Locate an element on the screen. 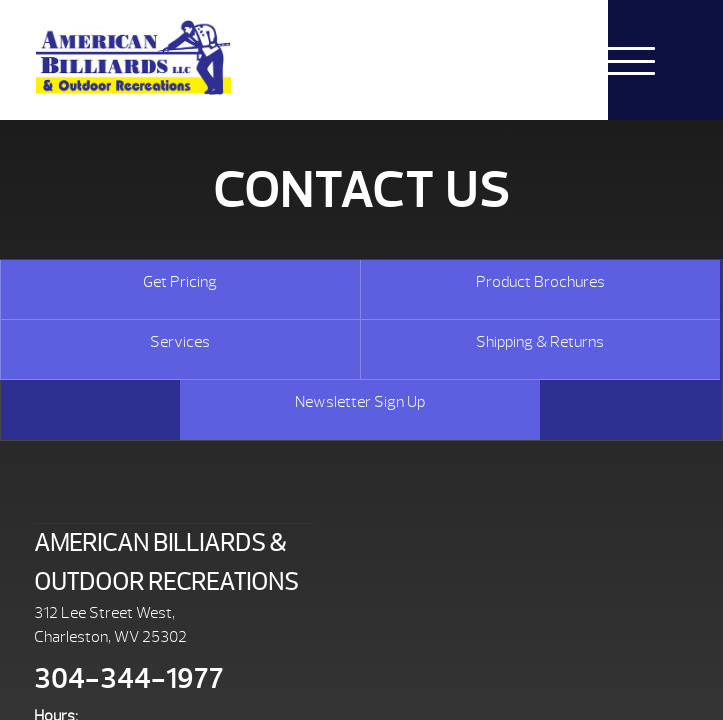  Product Brochures is located at coordinates (540, 282).